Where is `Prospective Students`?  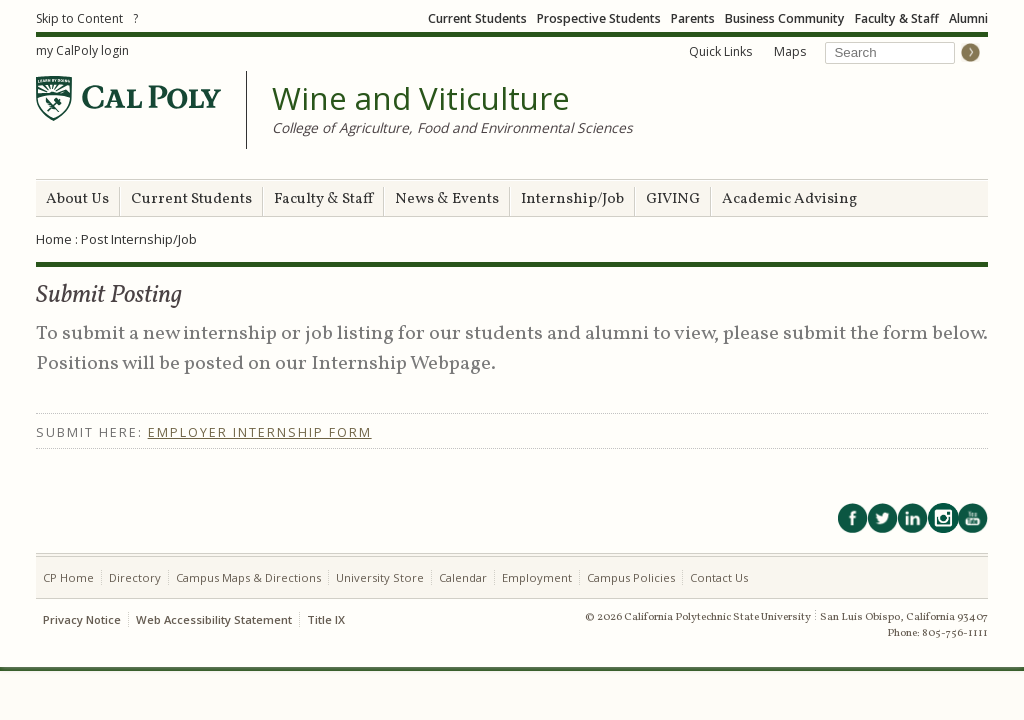 Prospective Students is located at coordinates (599, 18).